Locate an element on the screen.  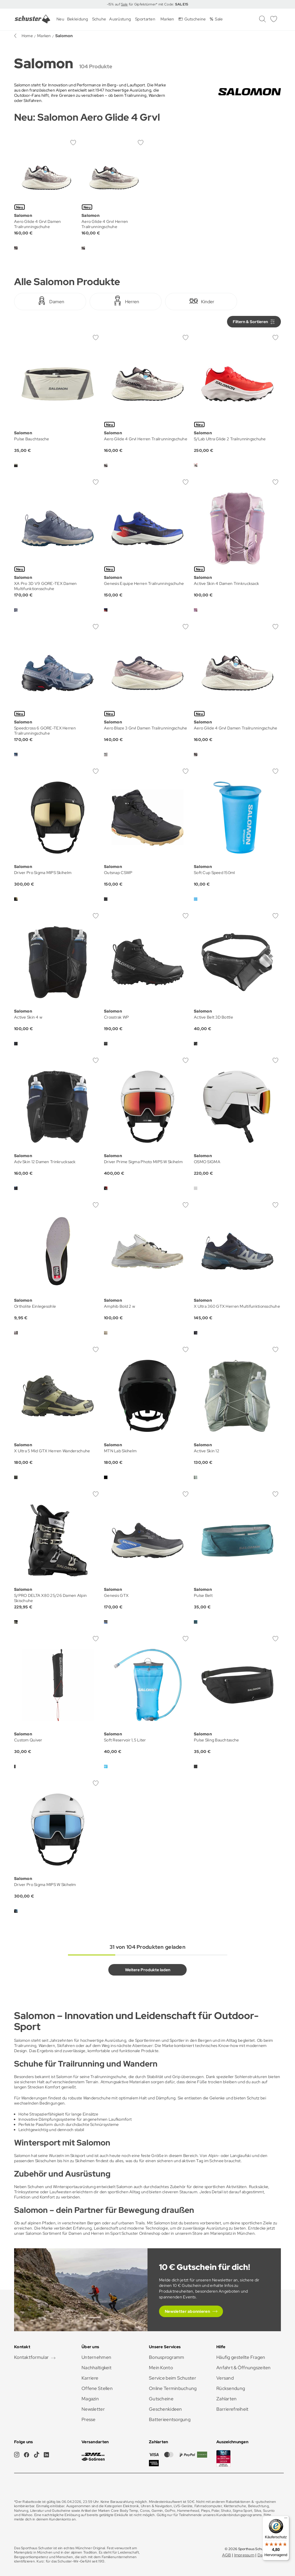
Presse is located at coordinates (89, 2419).